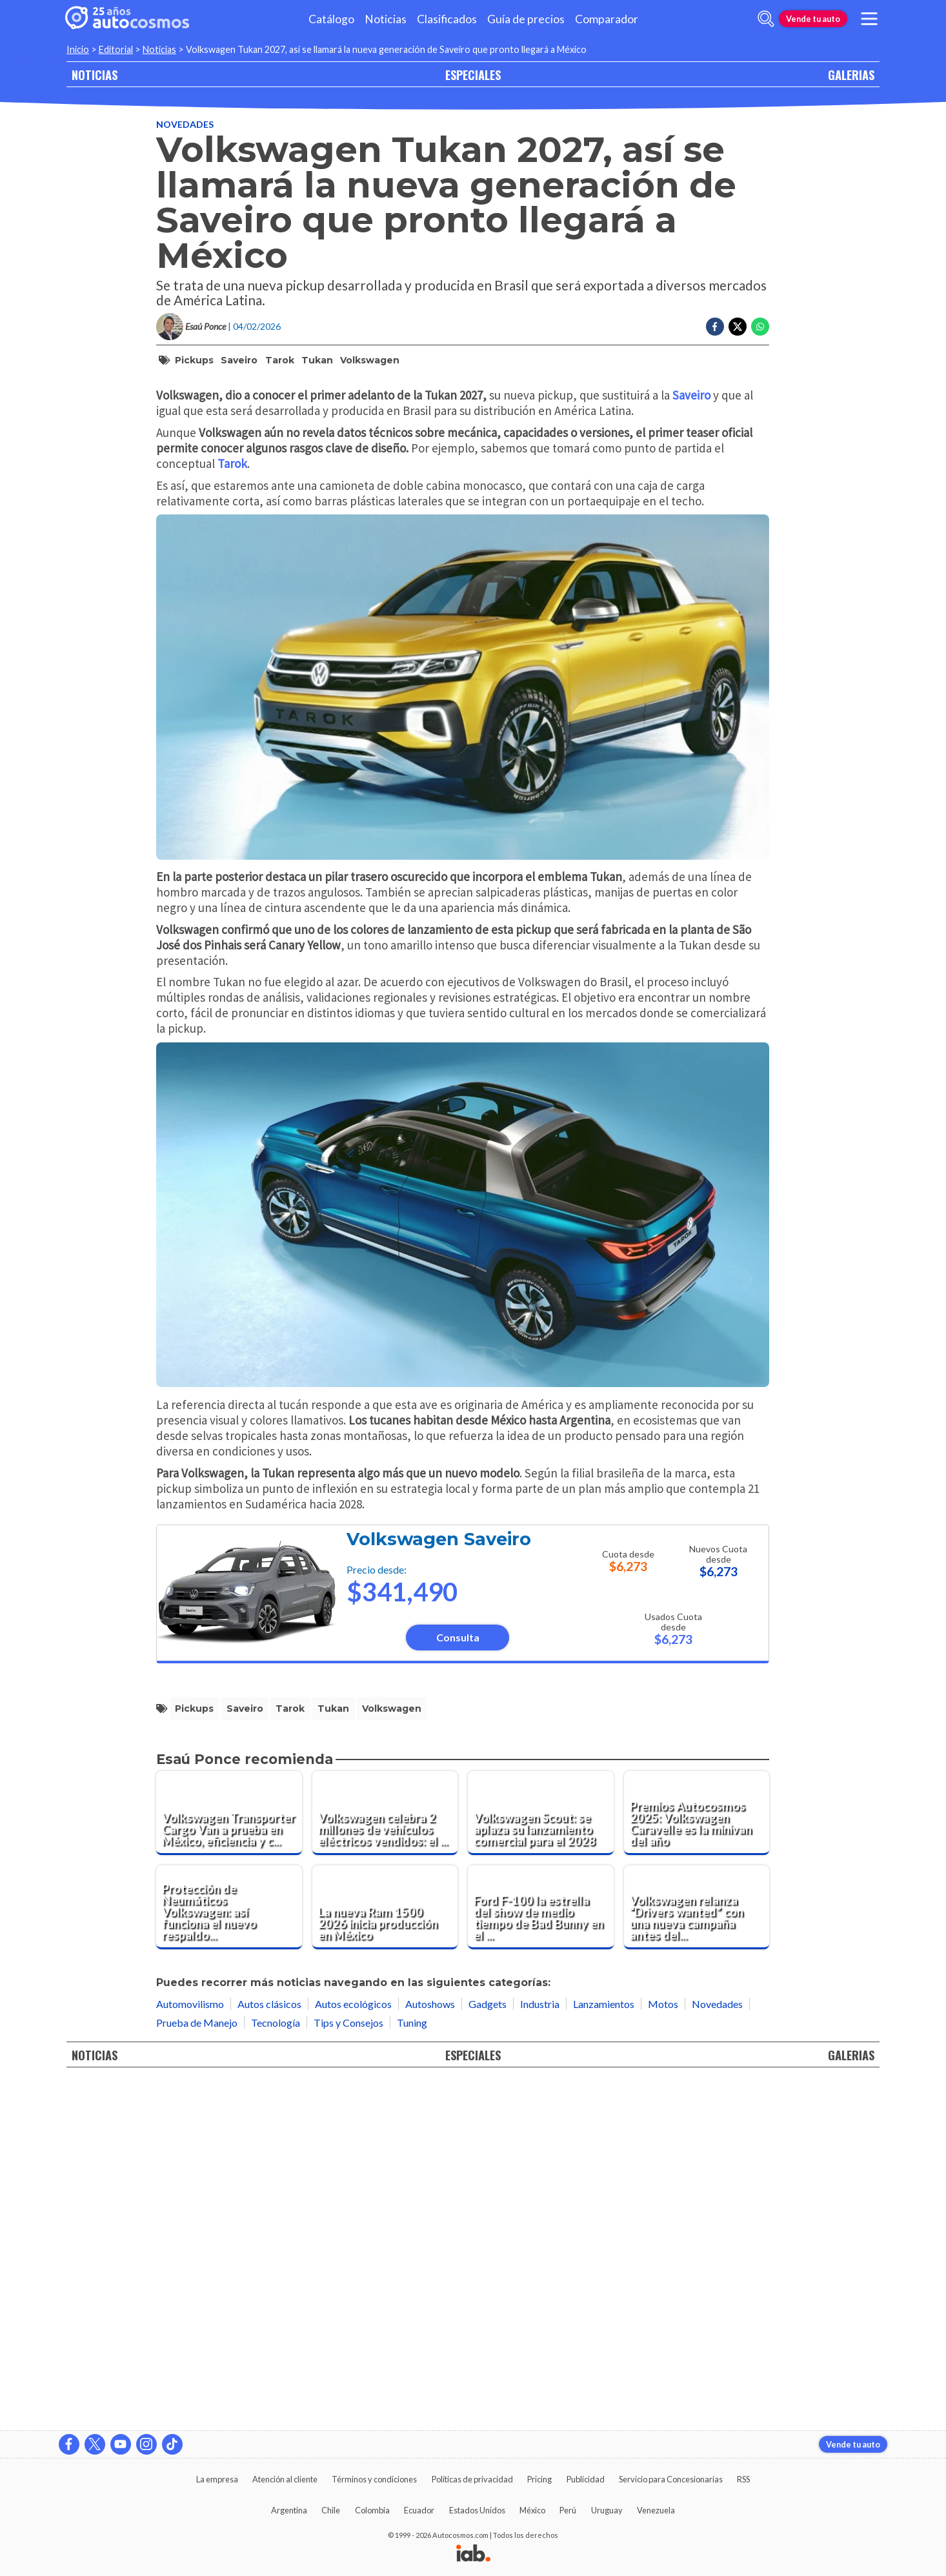 The width and height of the screenshot is (946, 2576). I want to click on Uruguay, so click(607, 2510).